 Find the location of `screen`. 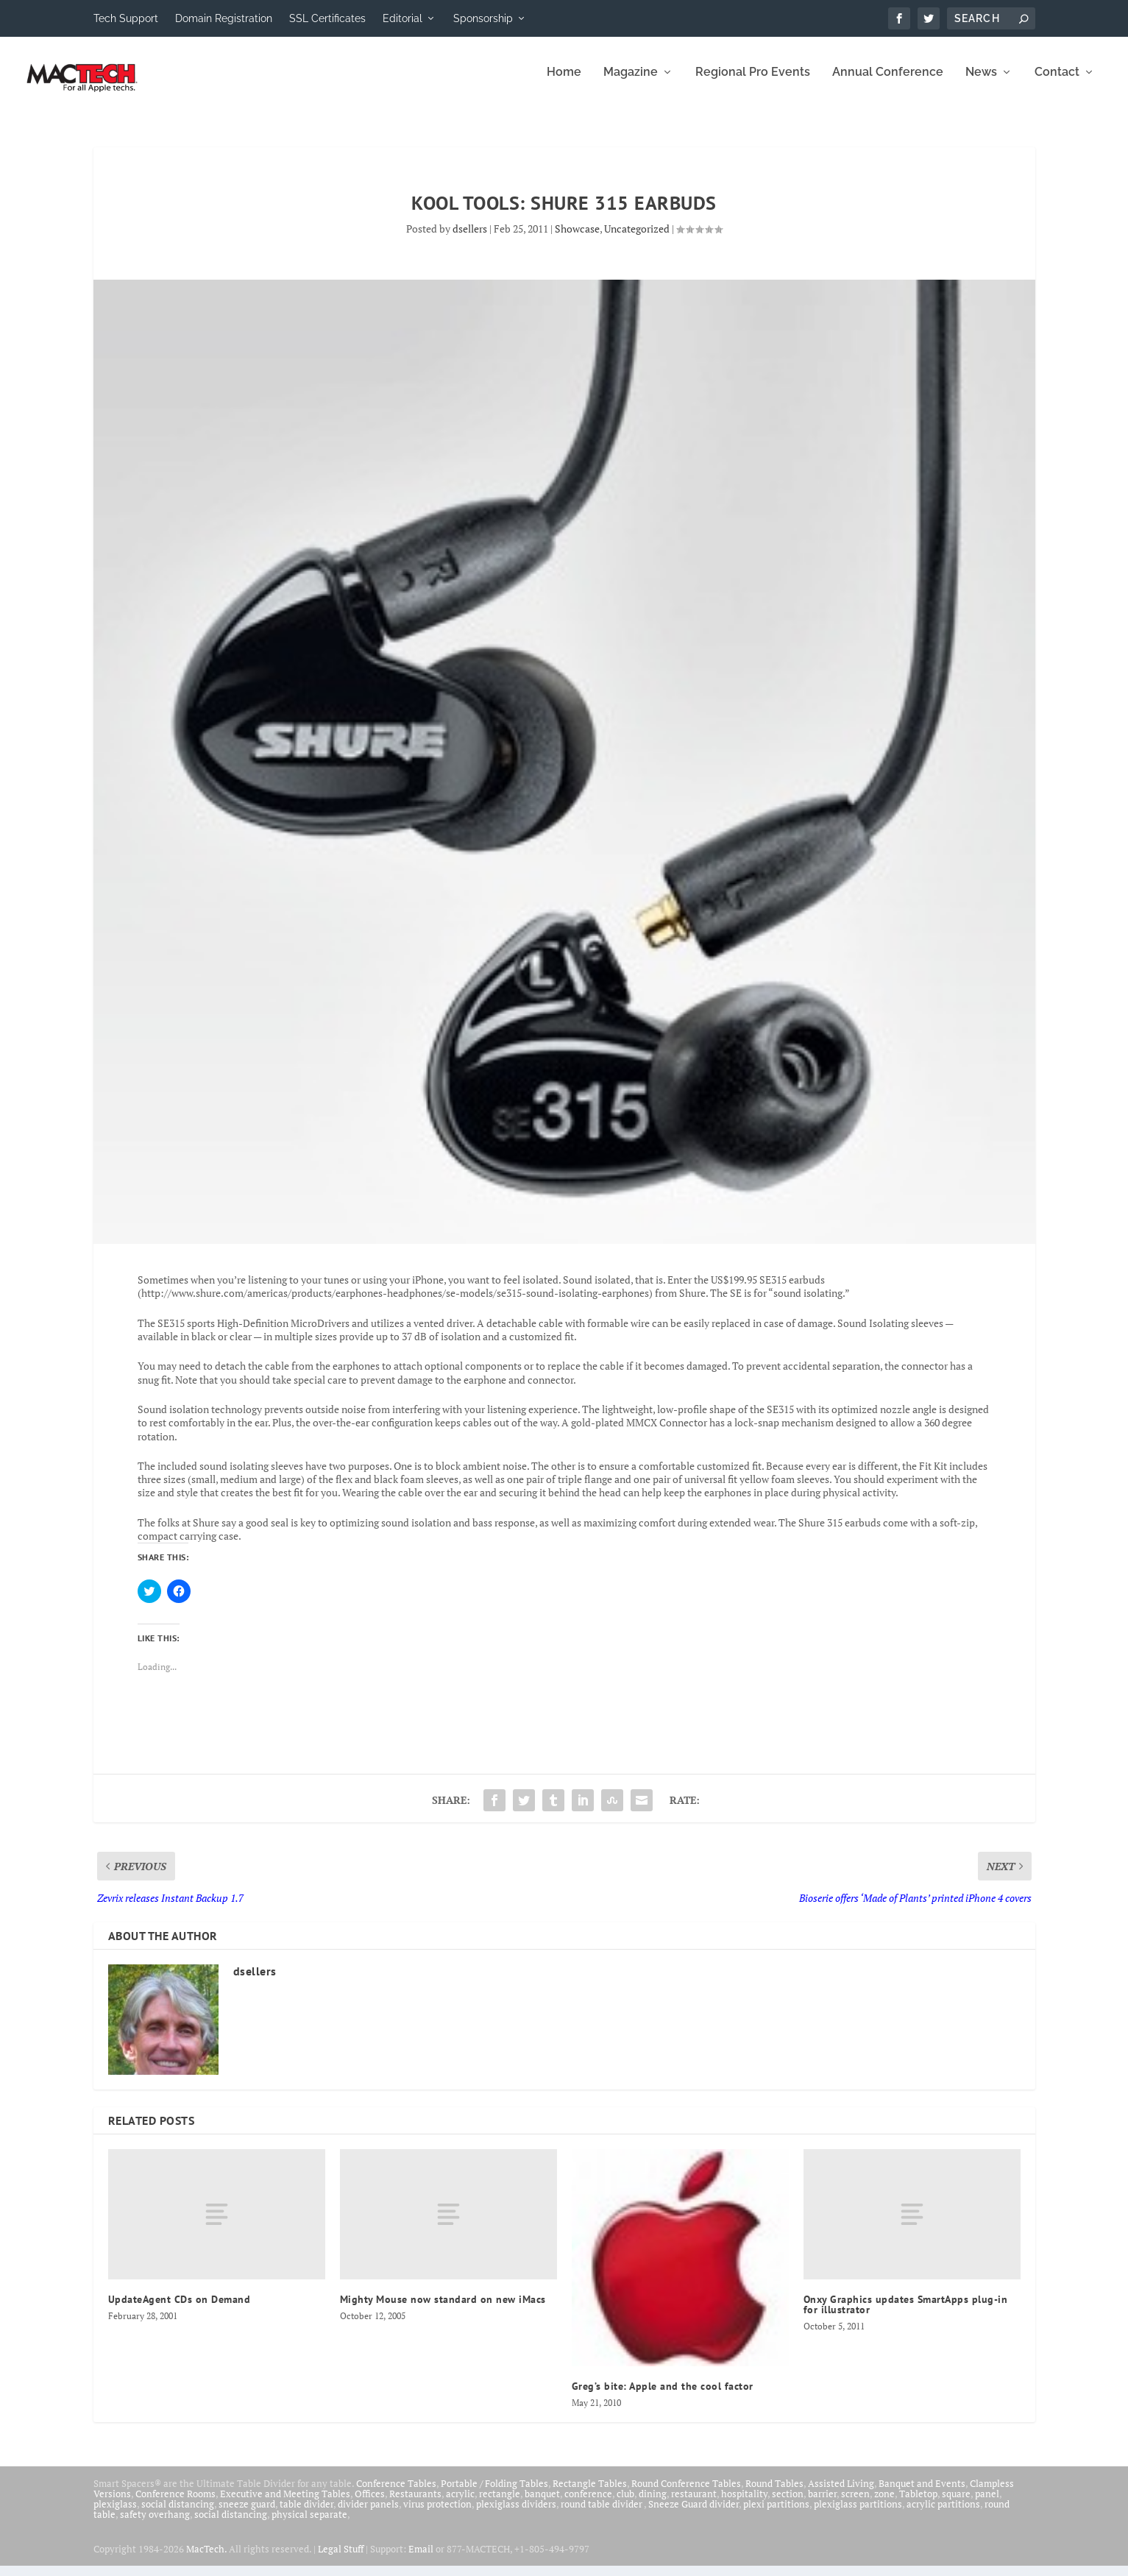

screen is located at coordinates (855, 2503).